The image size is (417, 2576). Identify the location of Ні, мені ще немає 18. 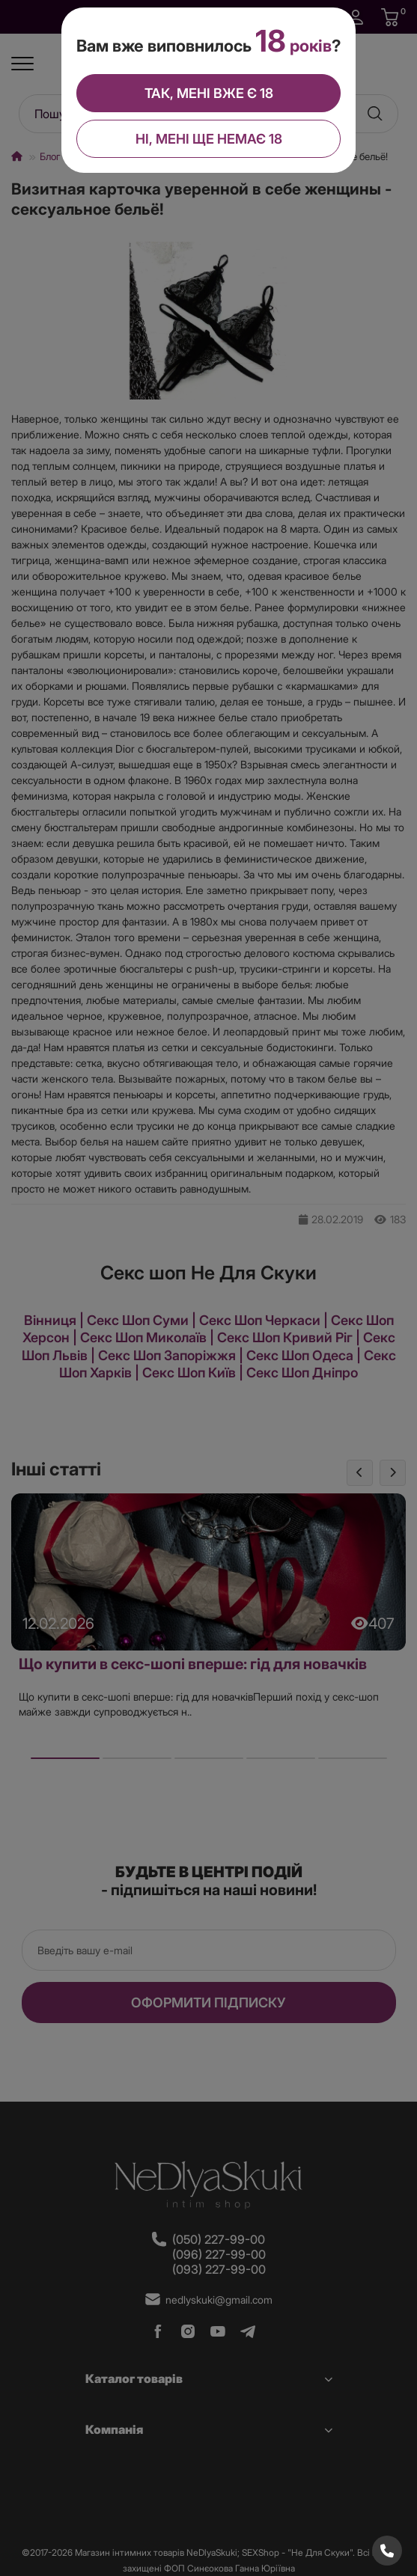
(208, 137).